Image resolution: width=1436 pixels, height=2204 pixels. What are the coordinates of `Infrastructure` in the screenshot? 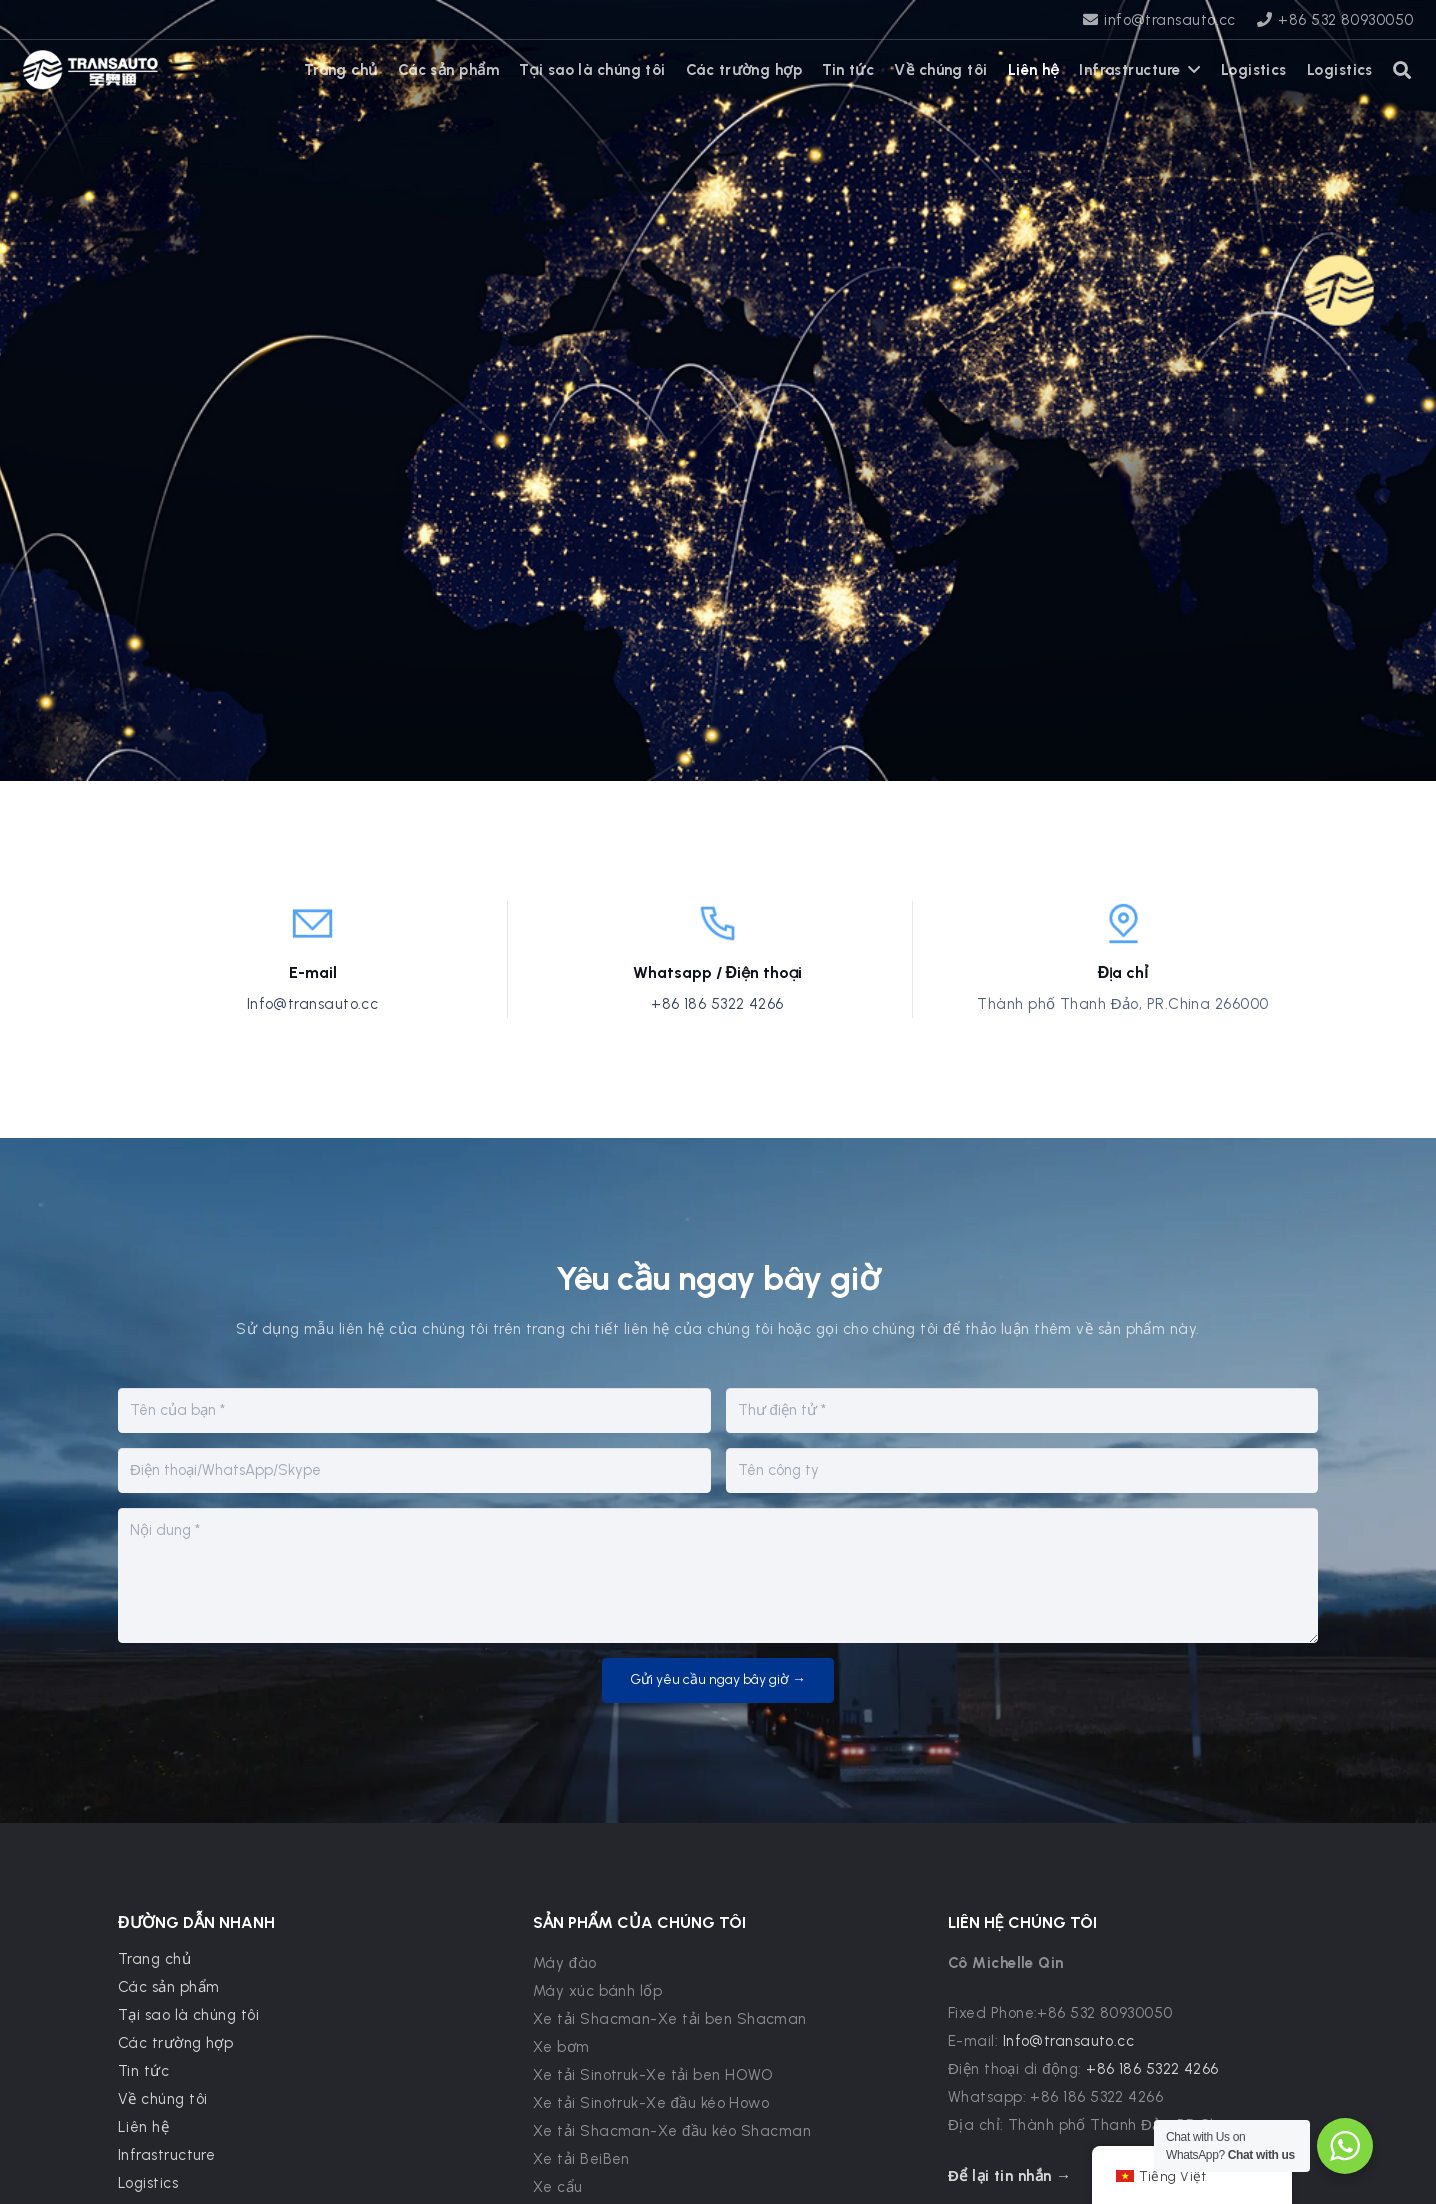 It's located at (166, 2155).